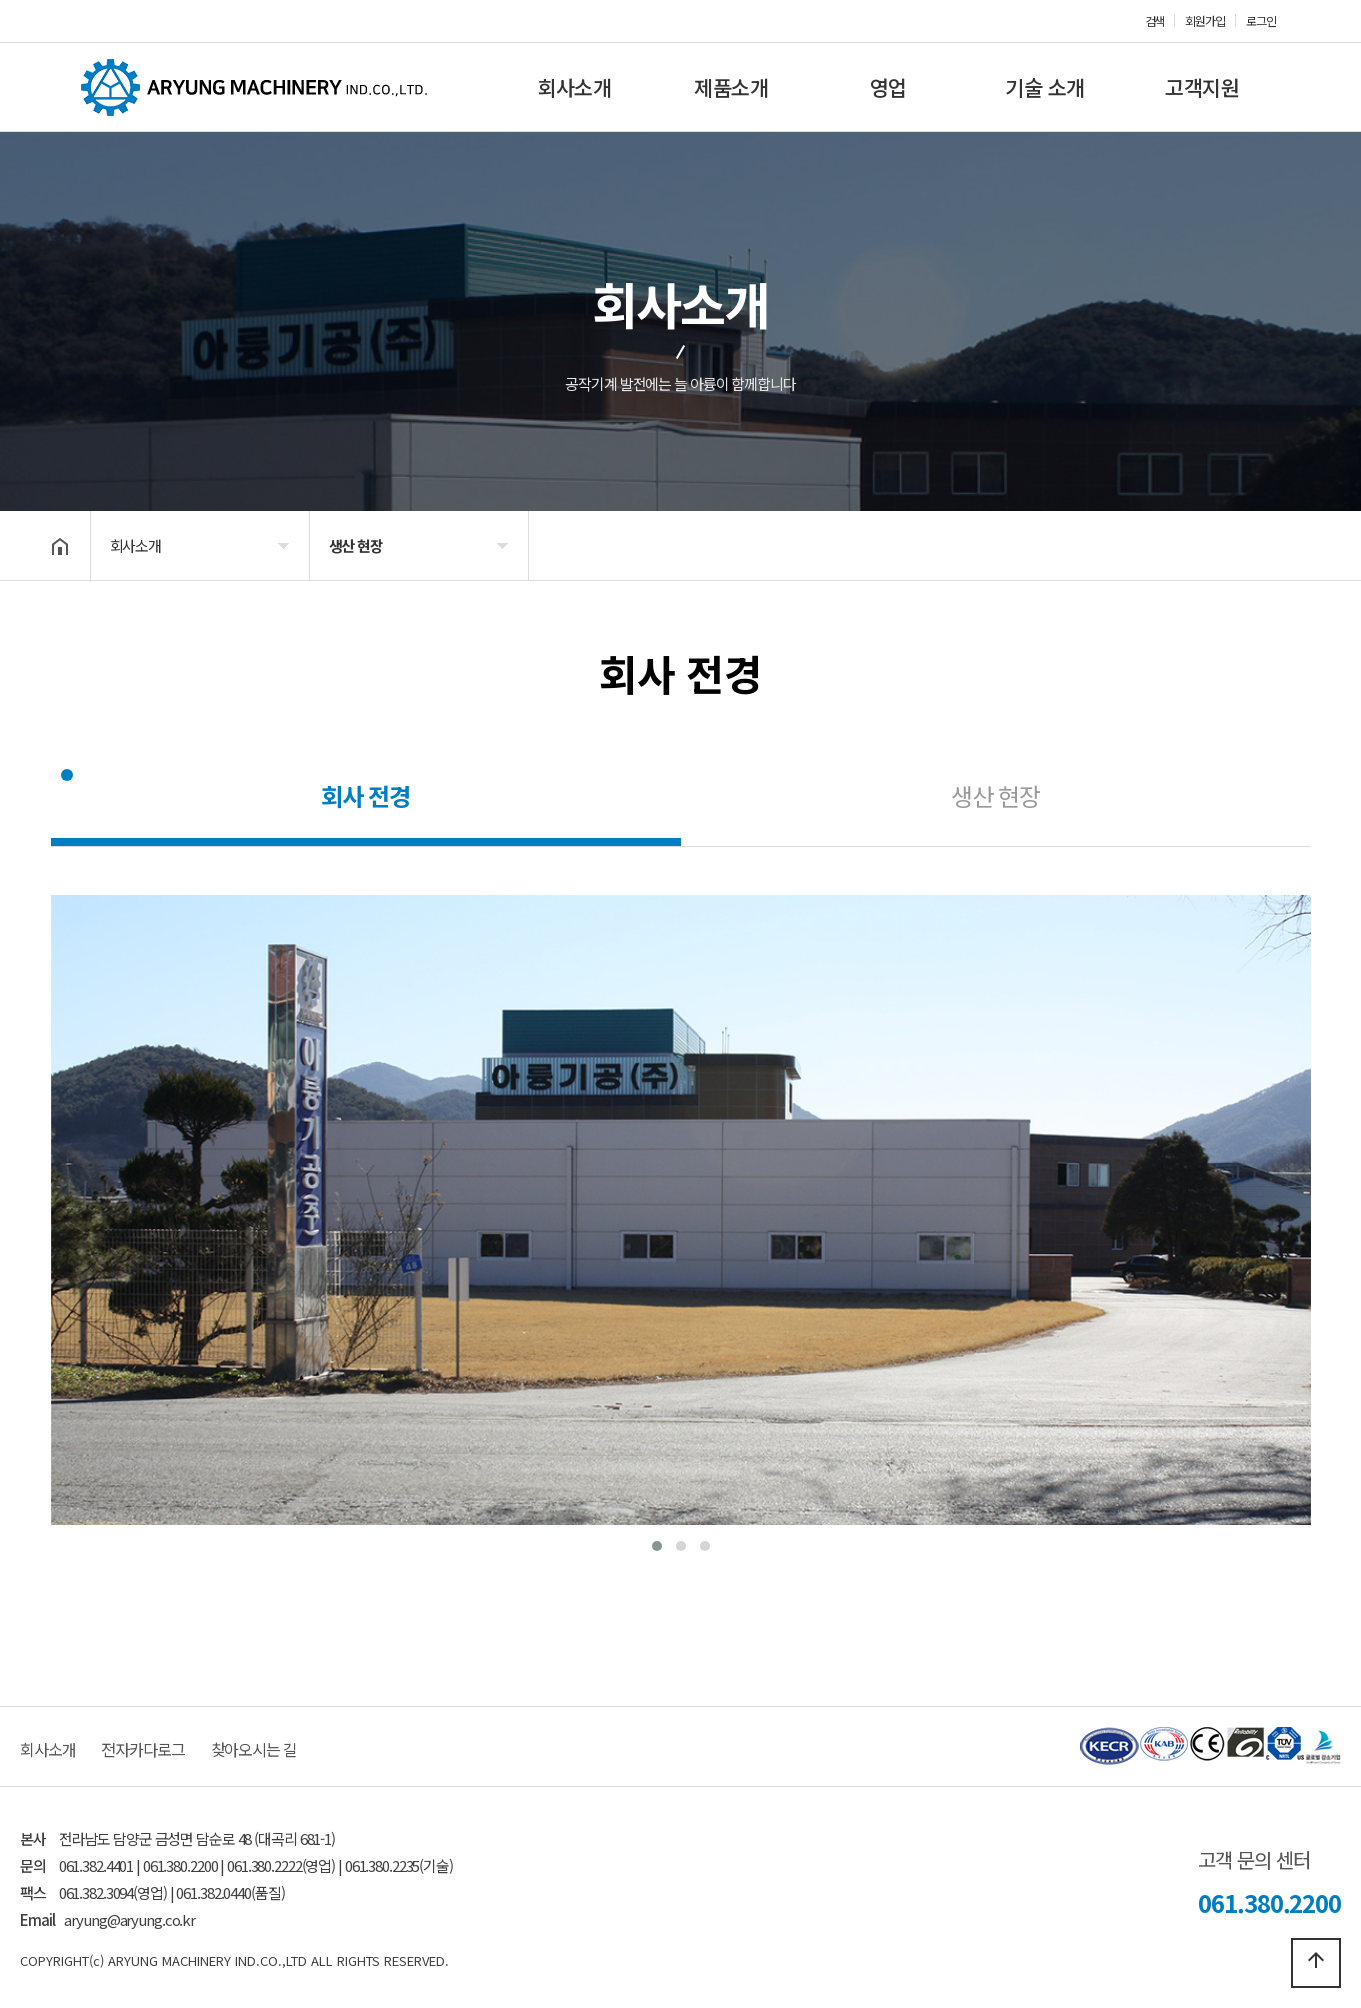 The image size is (1361, 2008). What do you see at coordinates (657, 1546) in the screenshot?
I see `[button]` at bounding box center [657, 1546].